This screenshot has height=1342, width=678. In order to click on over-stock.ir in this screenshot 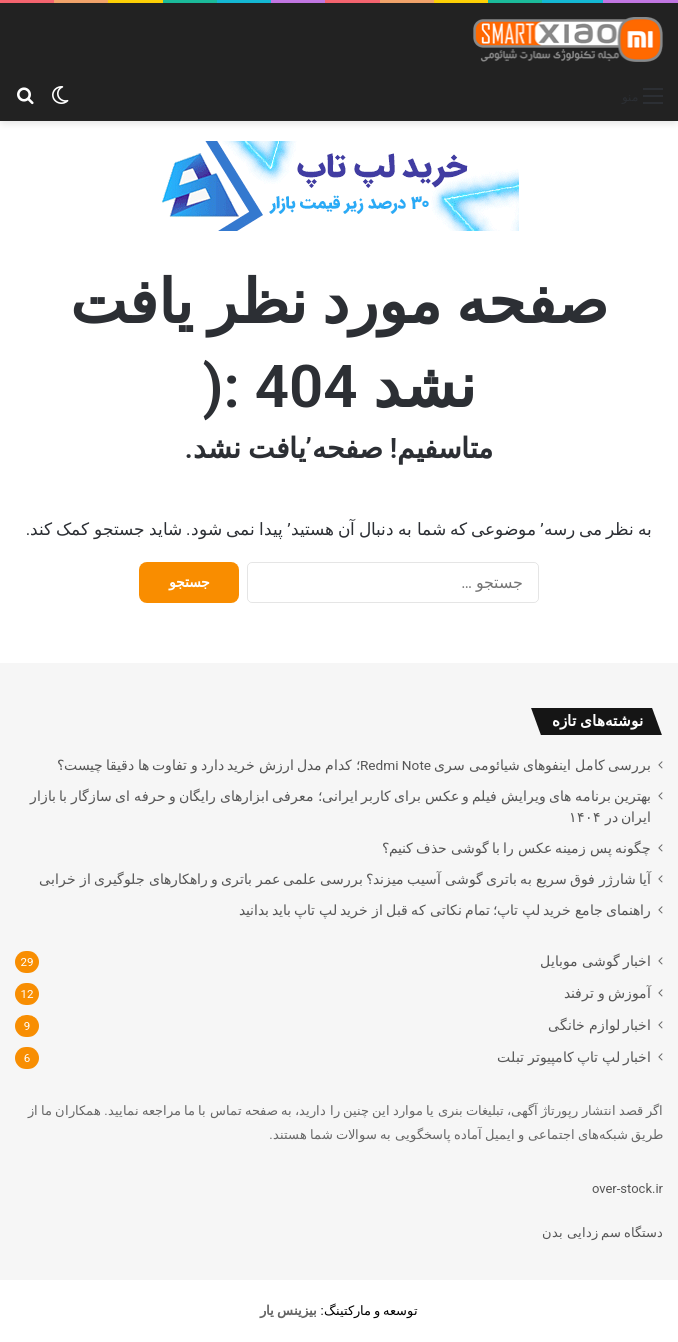, I will do `click(627, 1188)`.